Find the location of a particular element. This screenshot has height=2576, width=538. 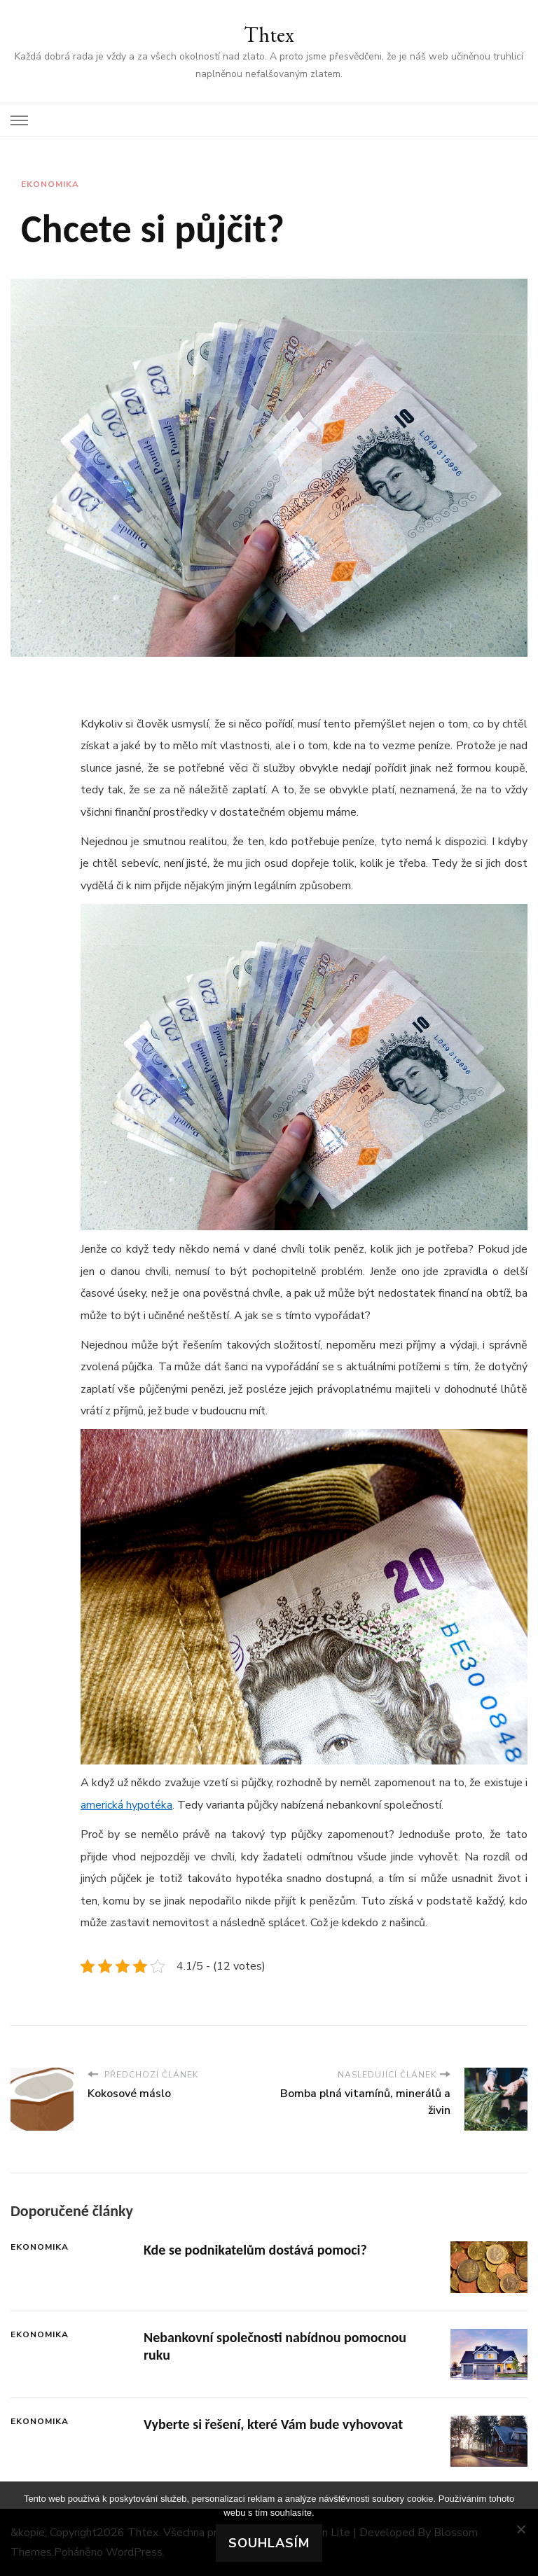

Thtex is located at coordinates (269, 34).